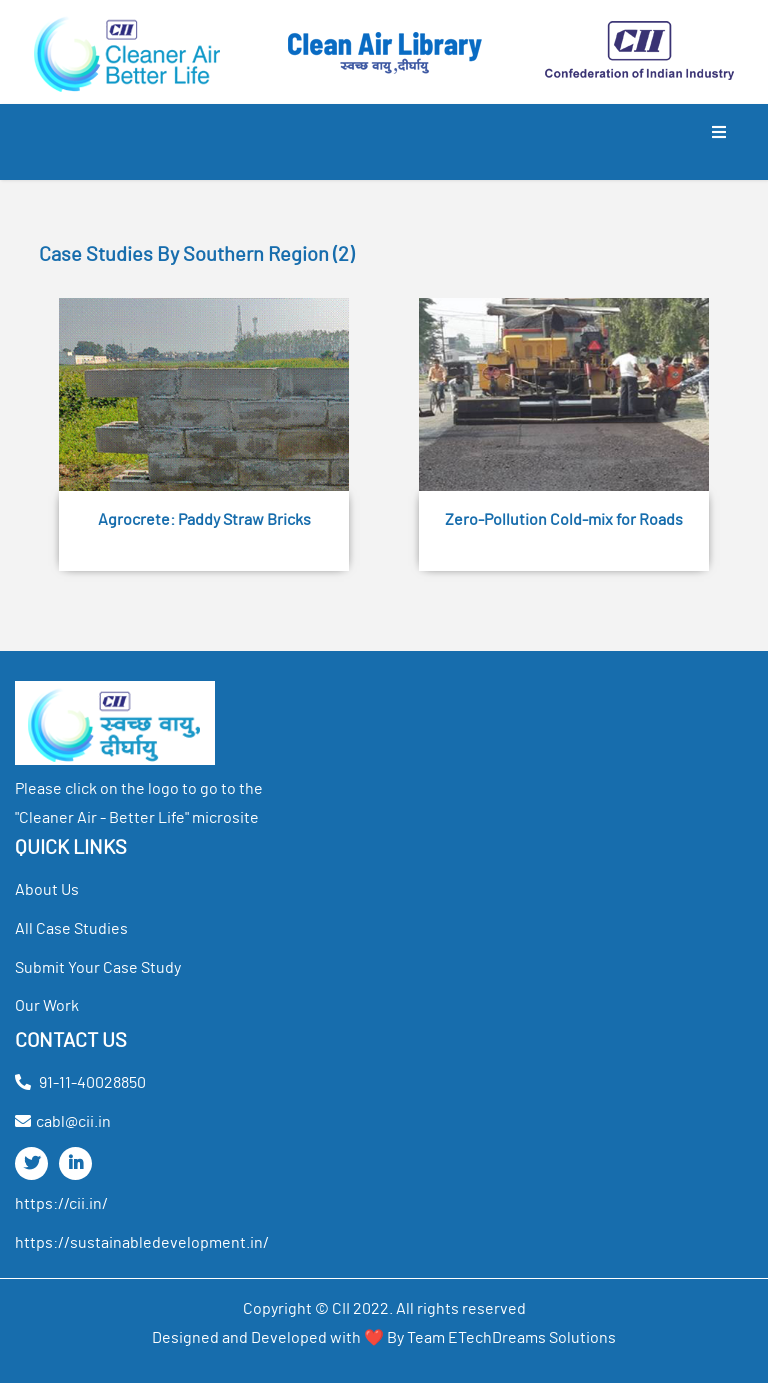 This screenshot has width=768, height=1383. Describe the element at coordinates (719, 142) in the screenshot. I see `[Toggle navigation]` at that location.